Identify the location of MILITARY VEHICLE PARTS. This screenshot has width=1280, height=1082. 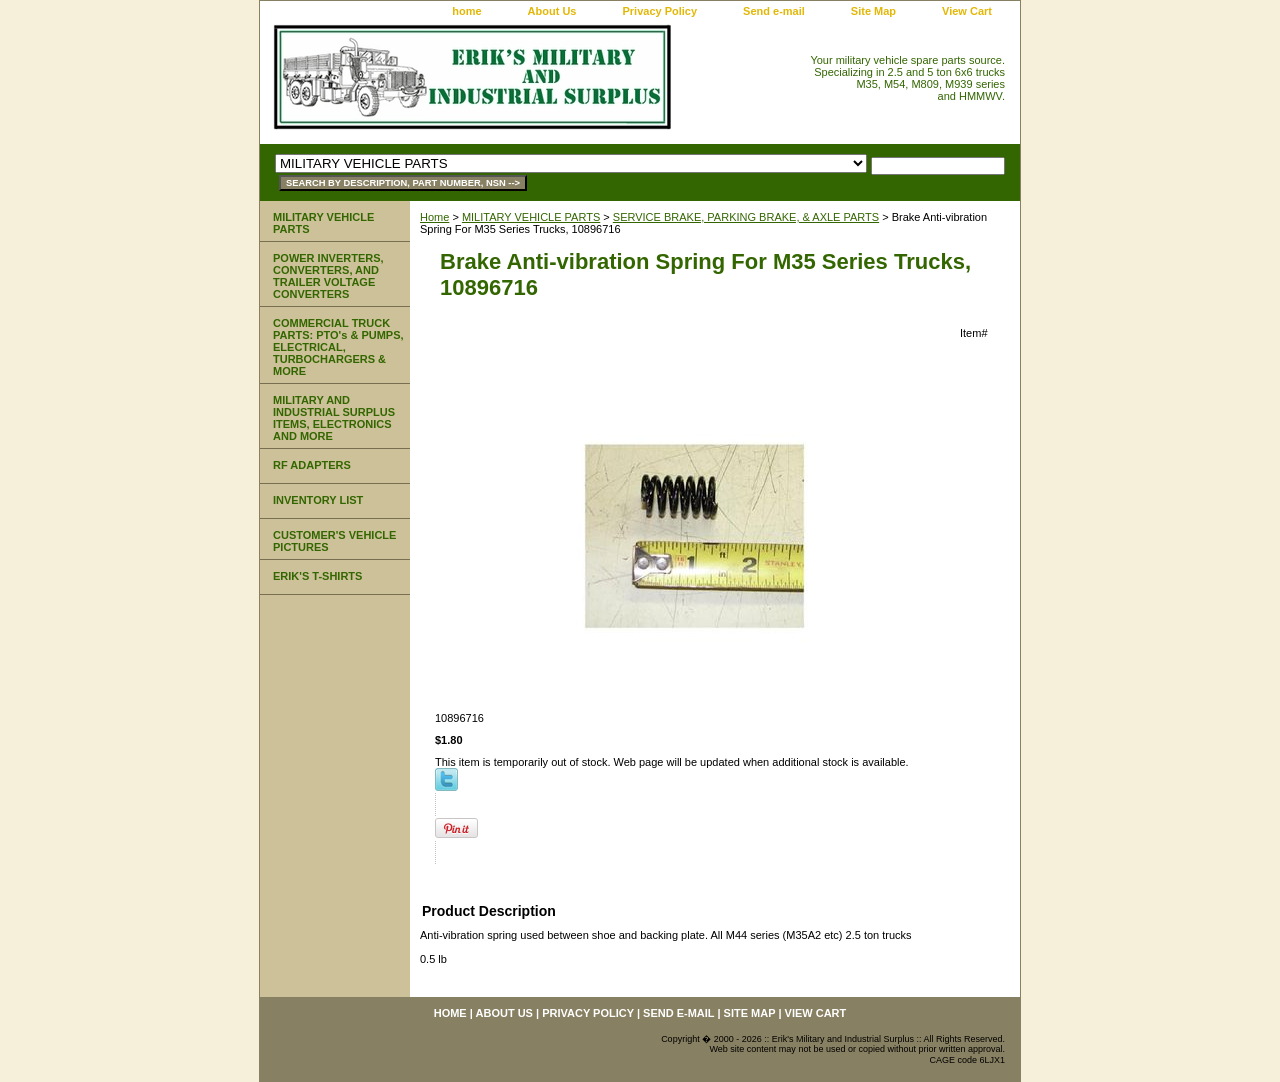
(531, 217).